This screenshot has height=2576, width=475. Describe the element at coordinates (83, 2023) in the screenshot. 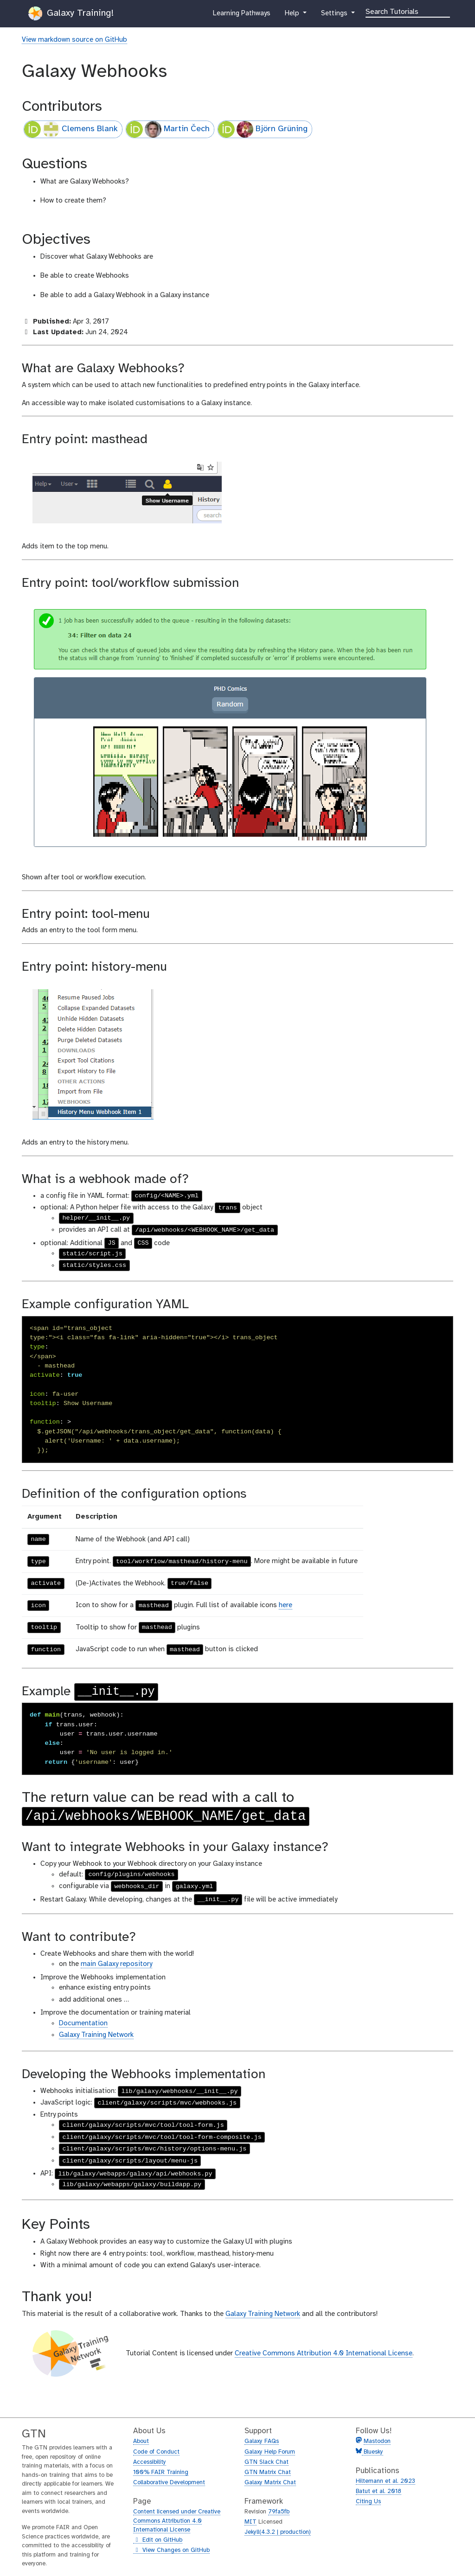

I see `Documentation` at that location.